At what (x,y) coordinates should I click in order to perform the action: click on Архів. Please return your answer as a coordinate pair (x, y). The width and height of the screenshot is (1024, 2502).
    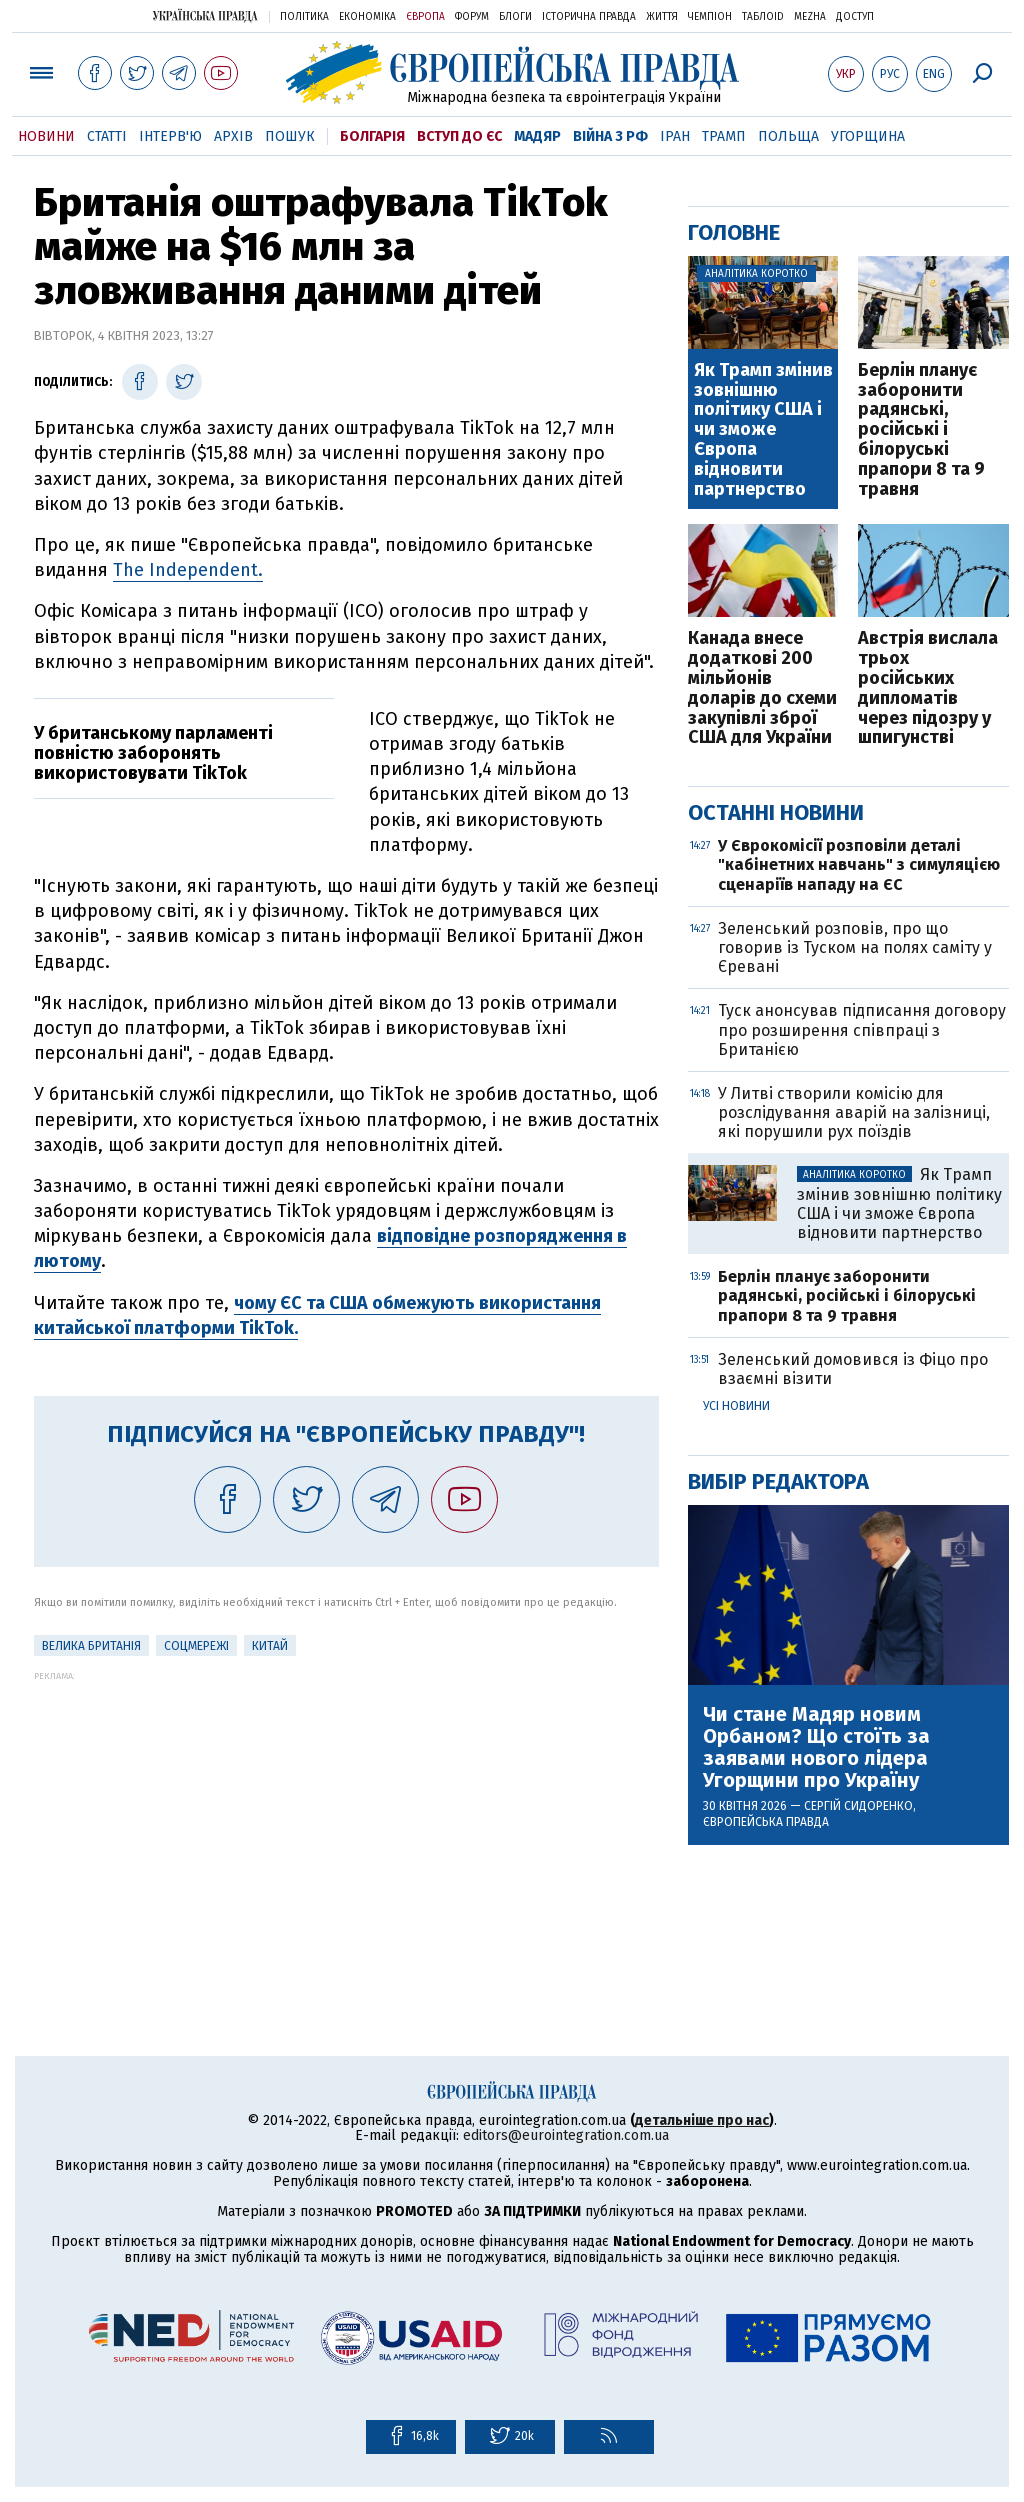
    Looking at the image, I should click on (233, 136).